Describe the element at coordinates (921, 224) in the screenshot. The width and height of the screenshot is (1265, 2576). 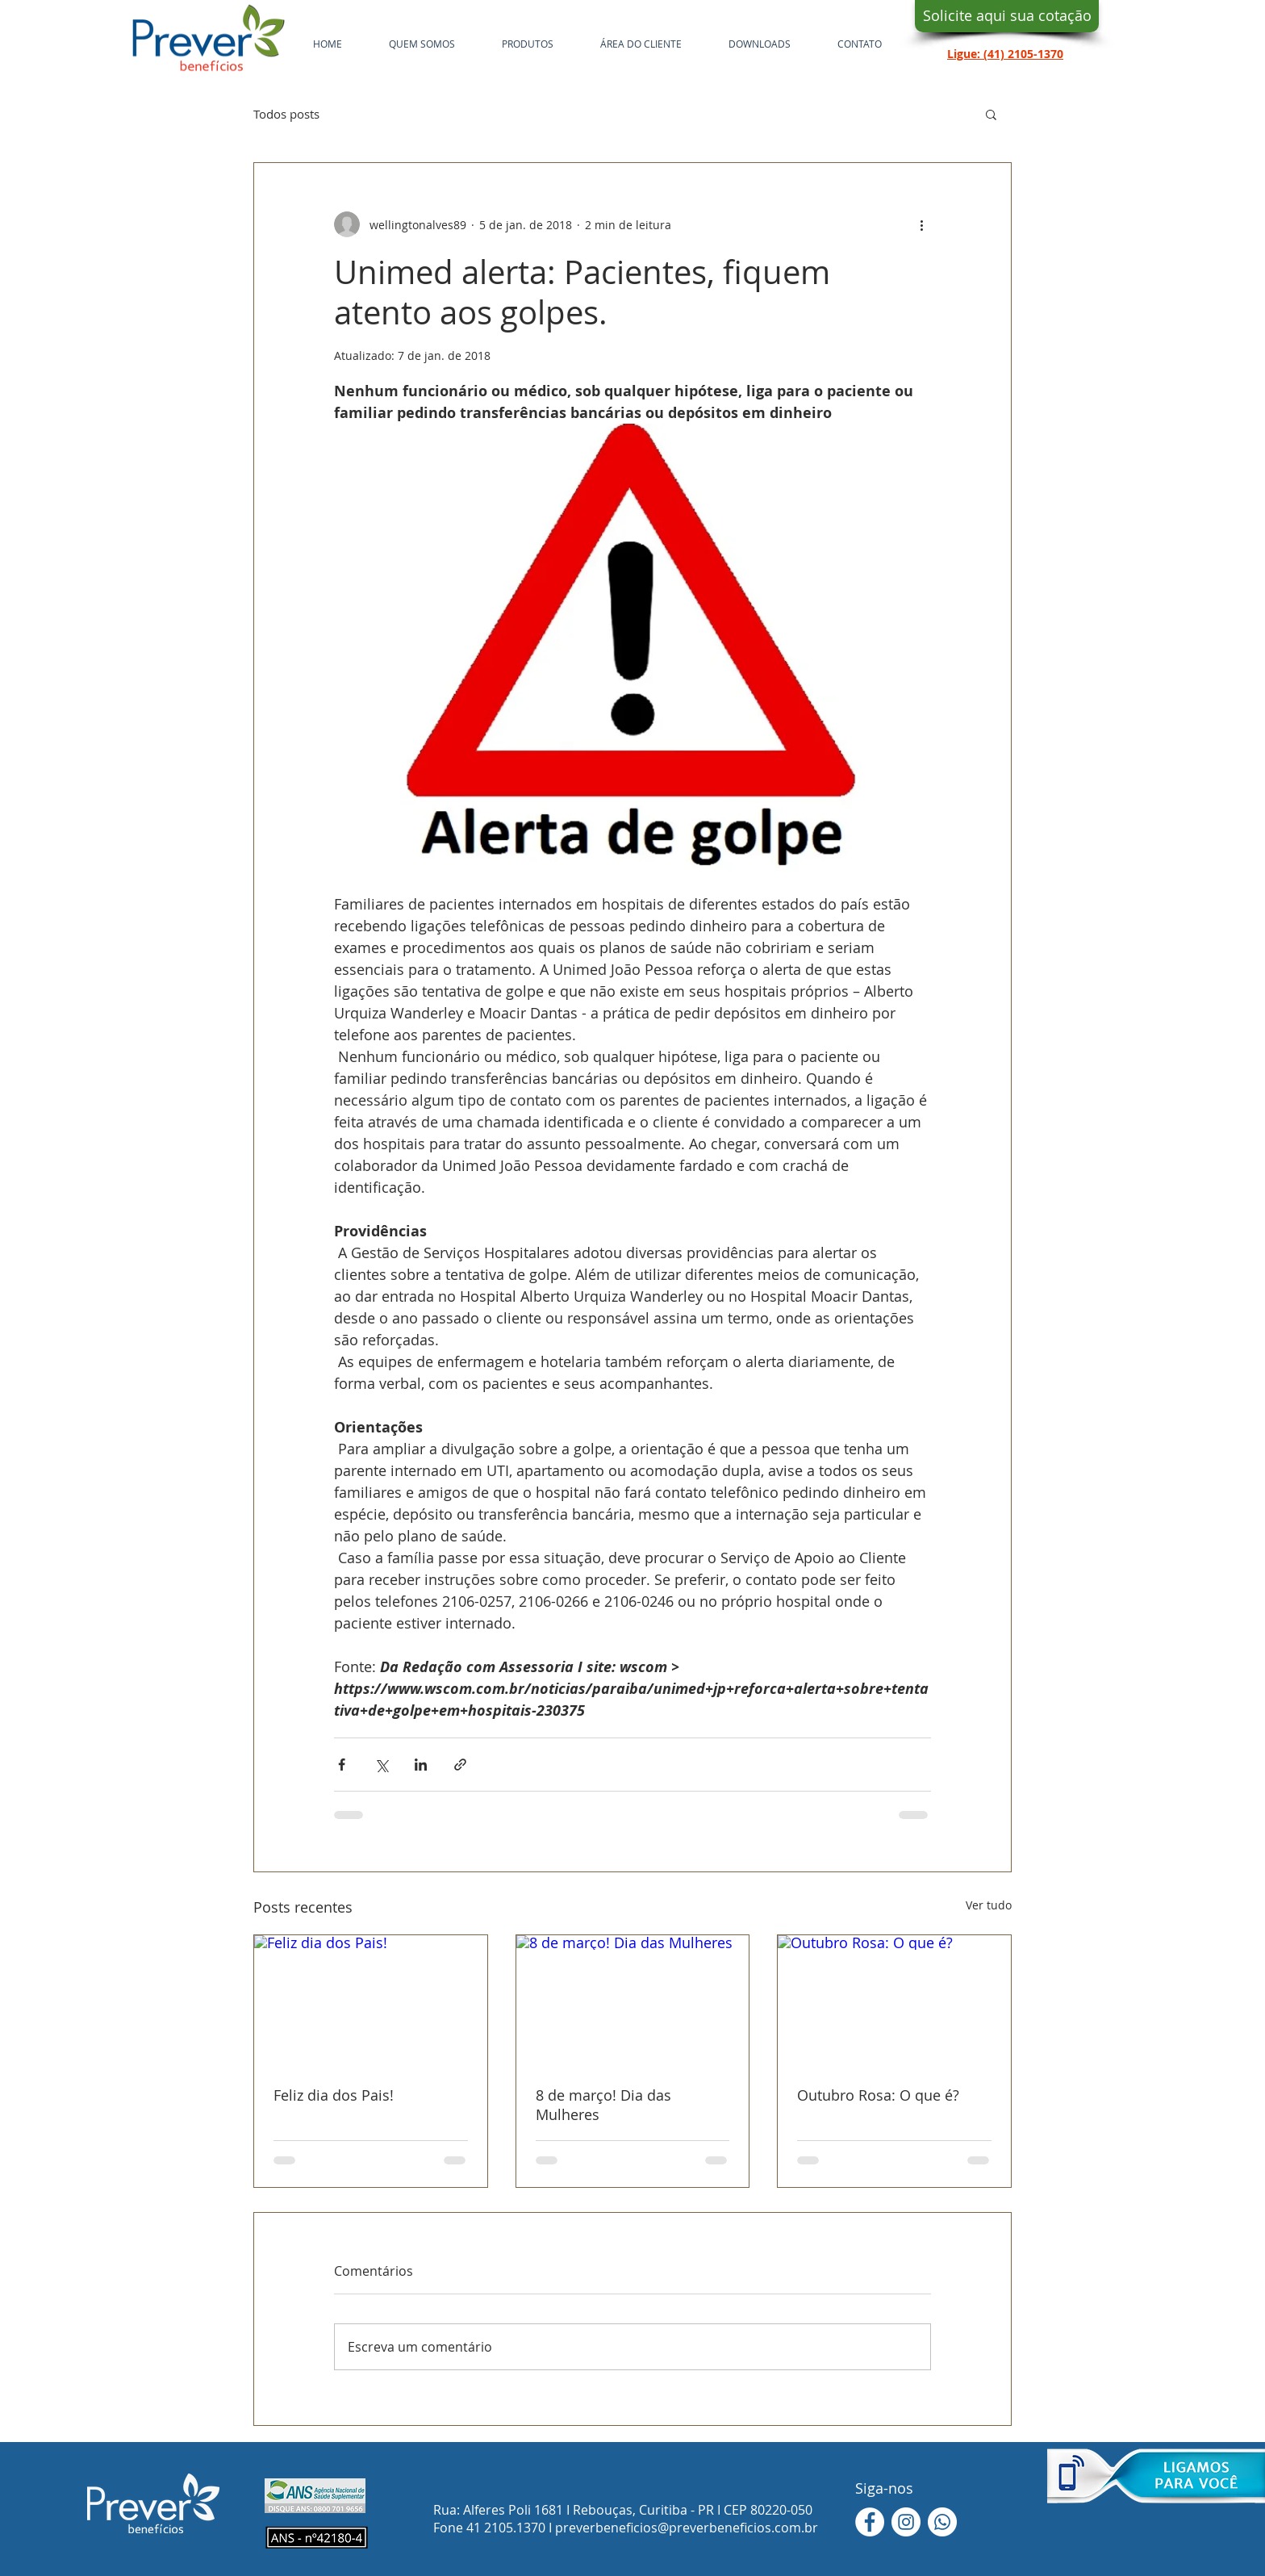
I see `[Mais ações]` at that location.